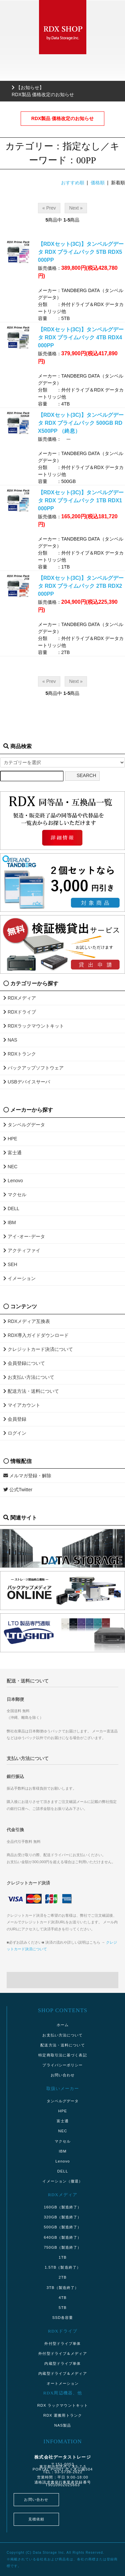  What do you see at coordinates (62, 2065) in the screenshot?
I see `プライバシーポリシー` at bounding box center [62, 2065].